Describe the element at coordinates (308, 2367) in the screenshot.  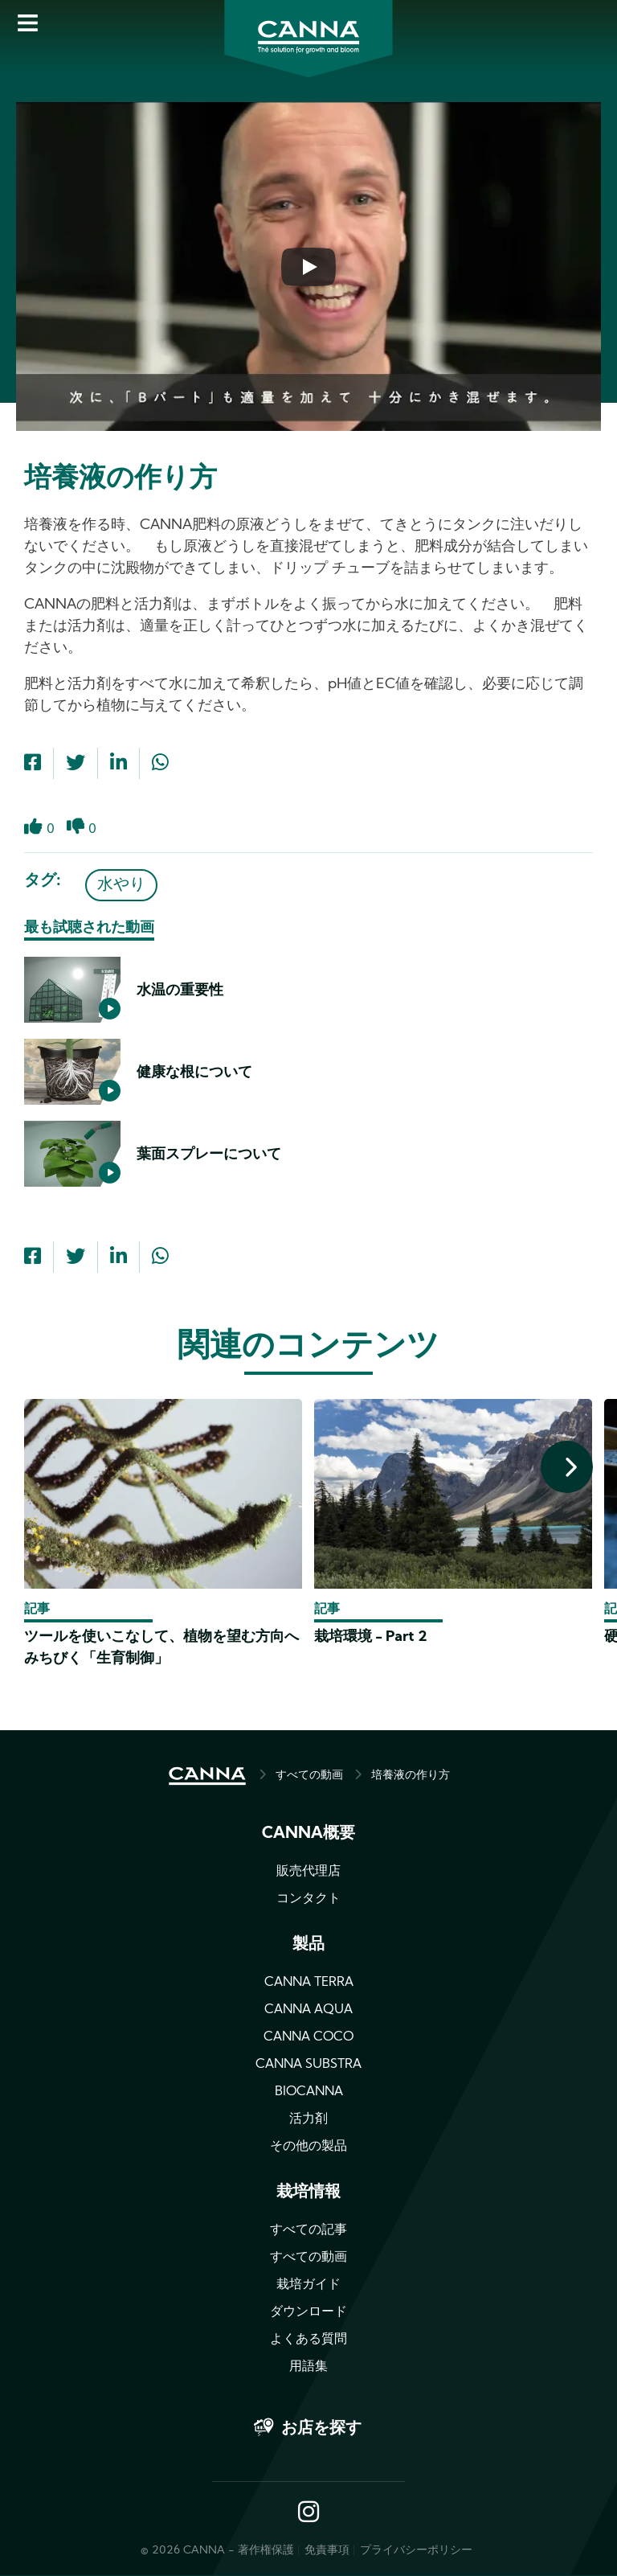
I see `用語集` at that location.